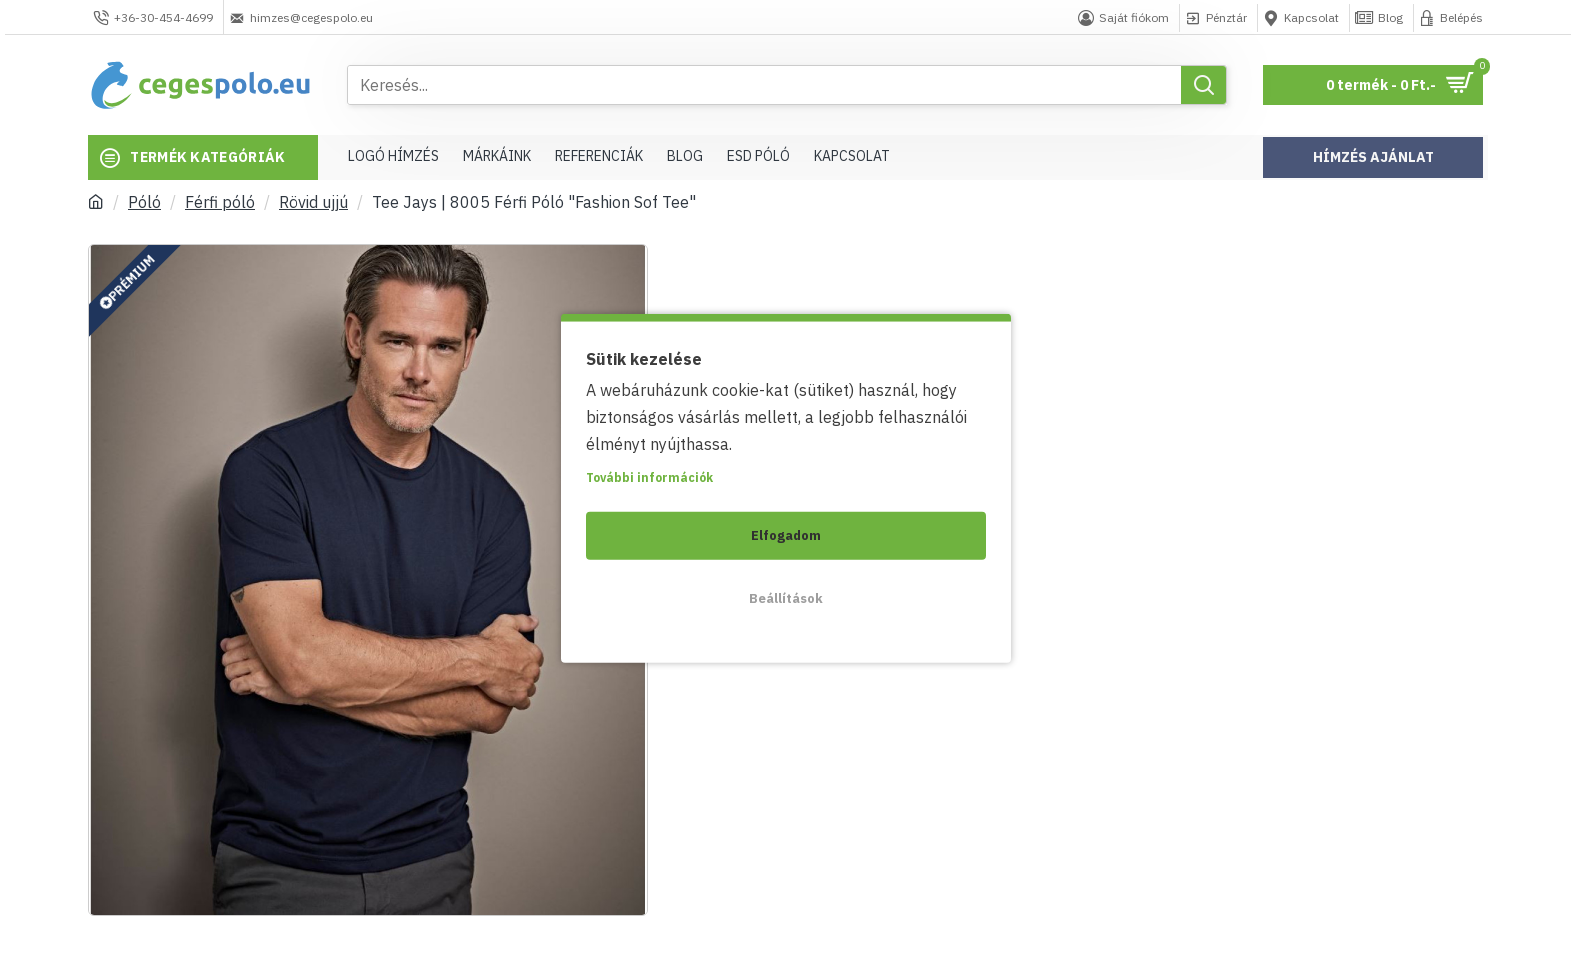  I want to click on Férfi póló, so click(220, 202).